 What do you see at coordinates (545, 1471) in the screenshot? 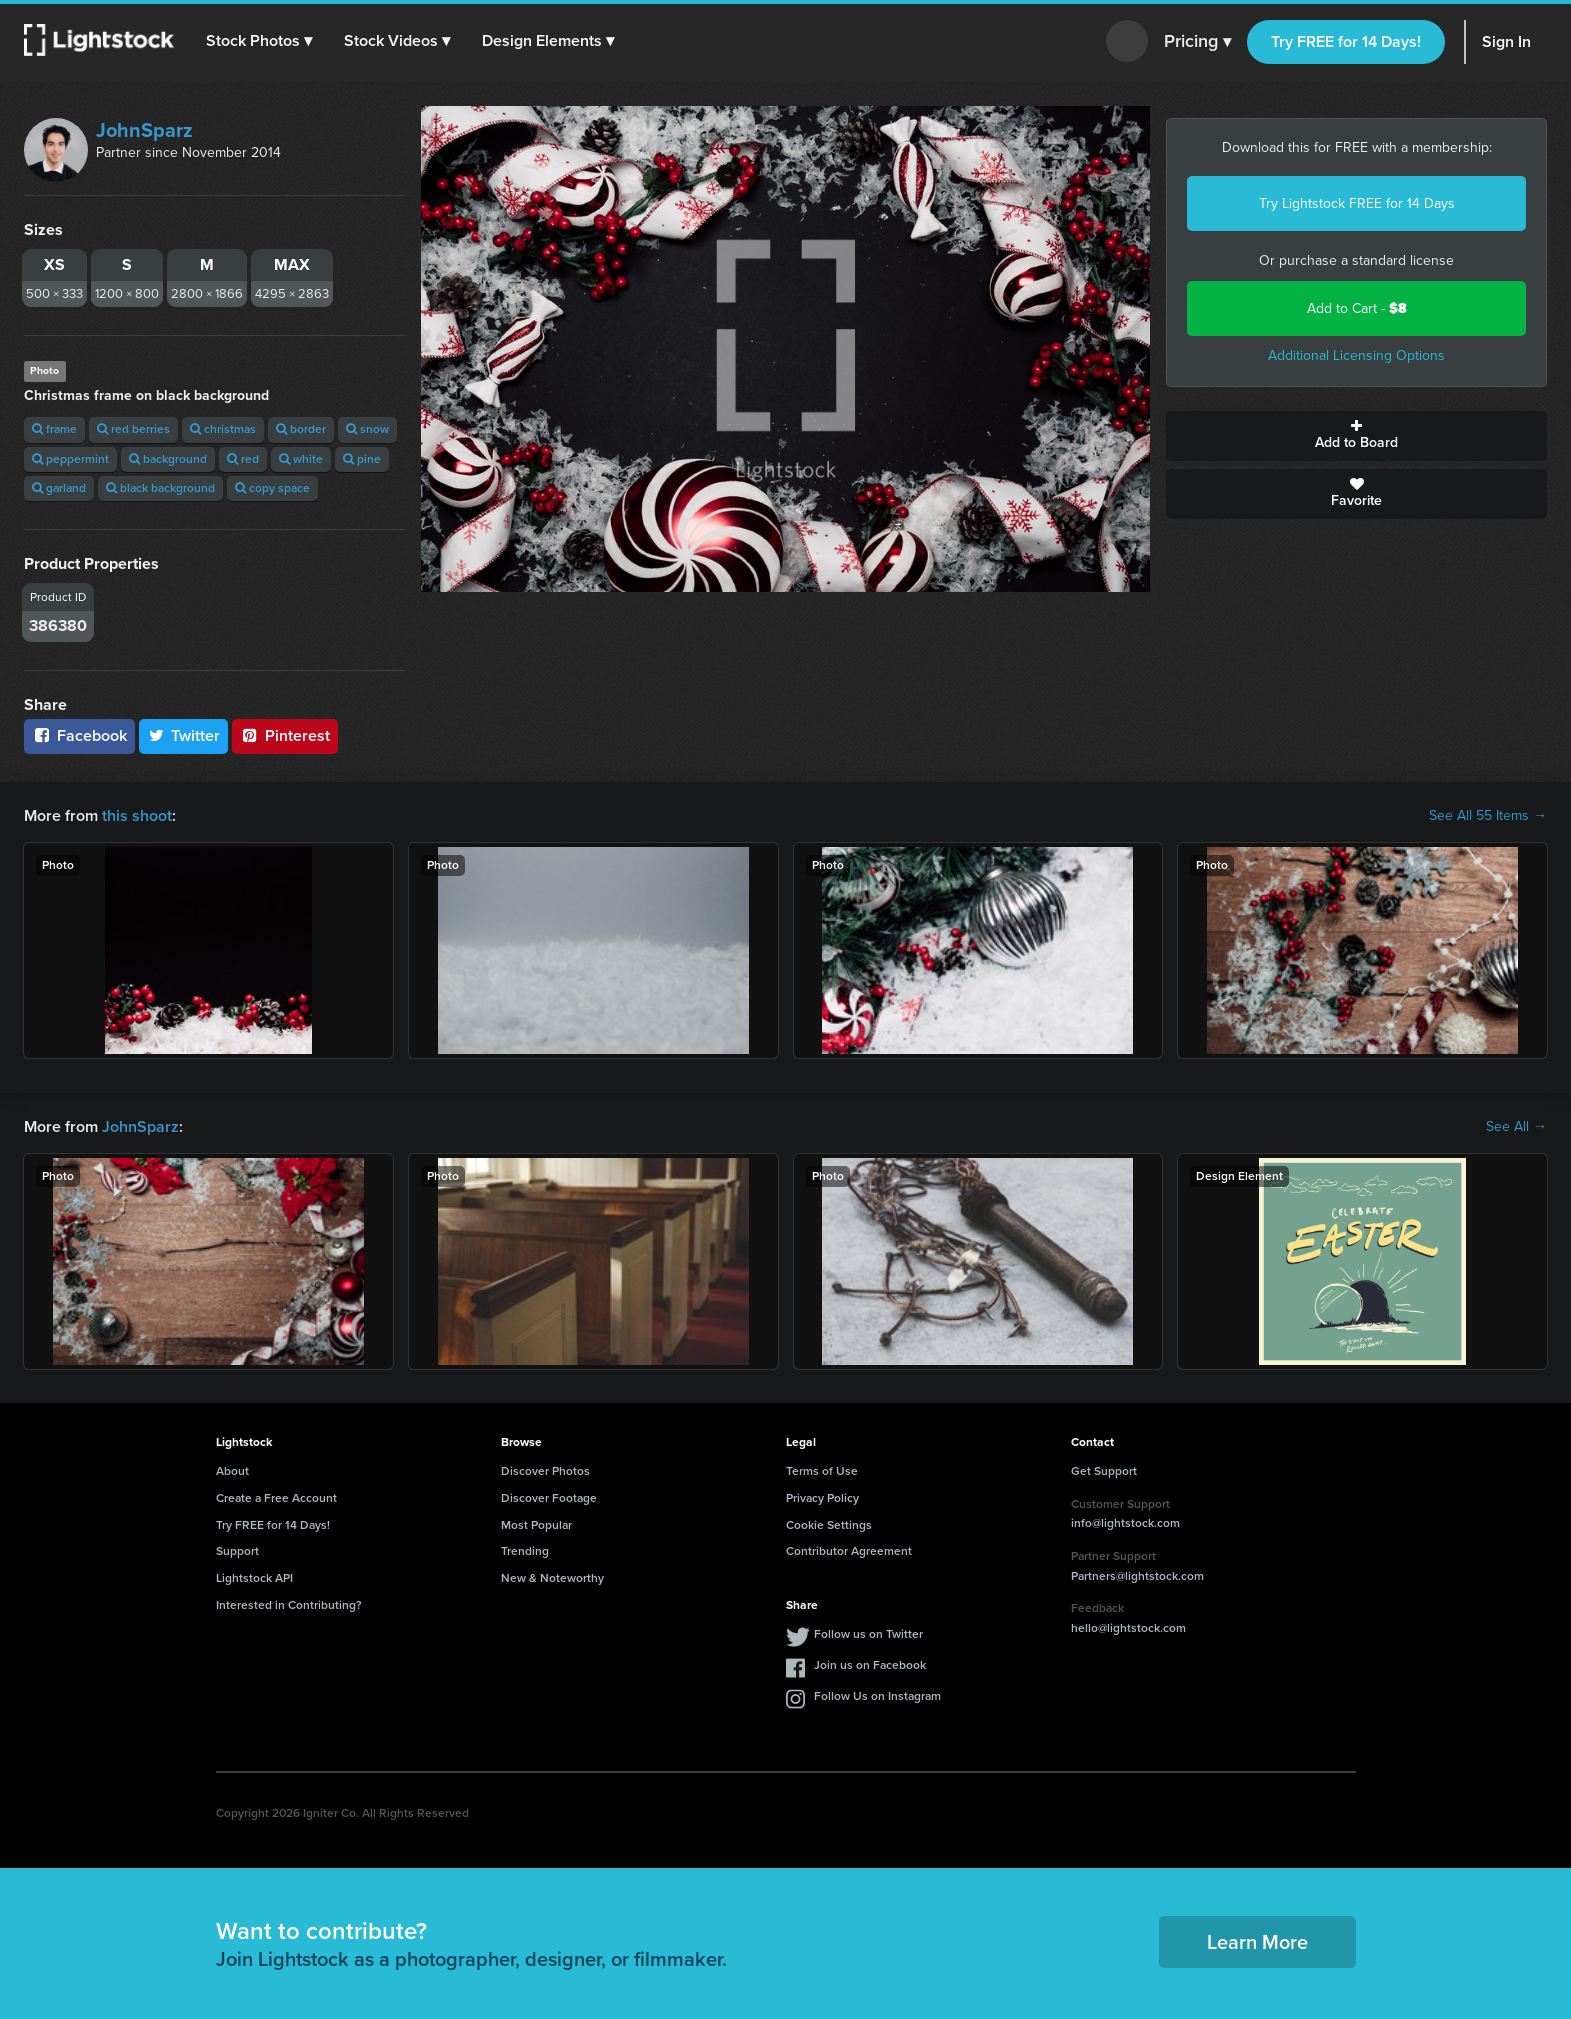
I see `Discover Photos` at bounding box center [545, 1471].